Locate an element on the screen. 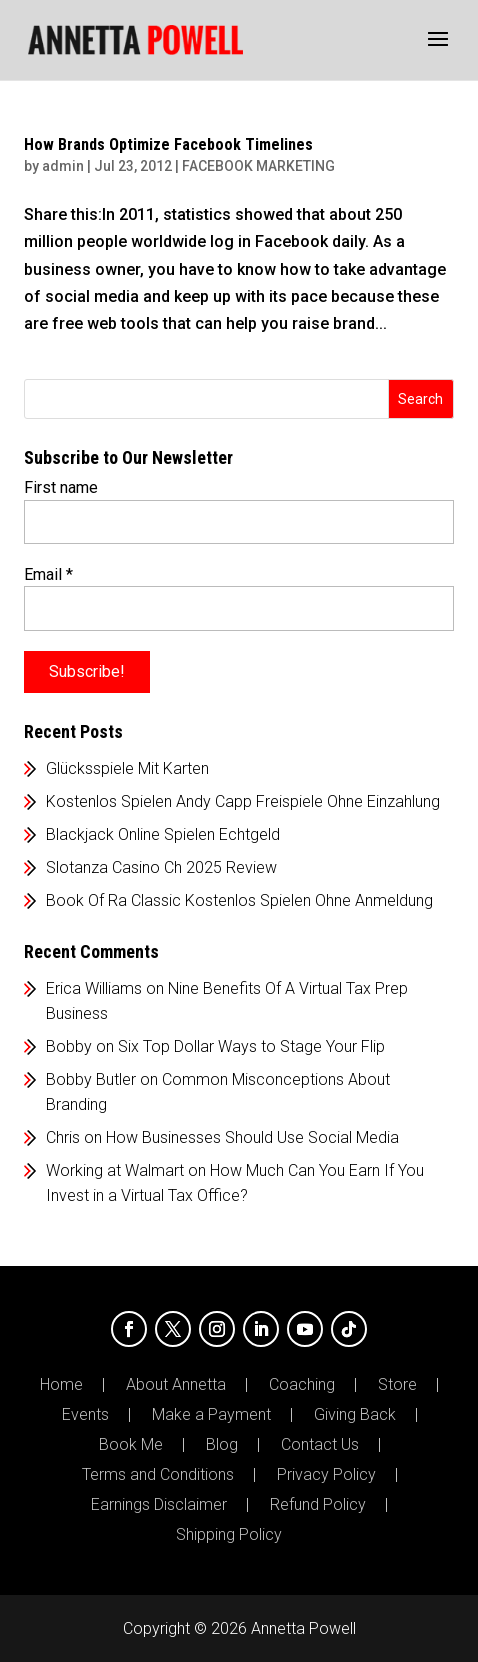 The width and height of the screenshot is (478, 1662). Blackjack Online Spielen Echtgeld is located at coordinates (163, 834).